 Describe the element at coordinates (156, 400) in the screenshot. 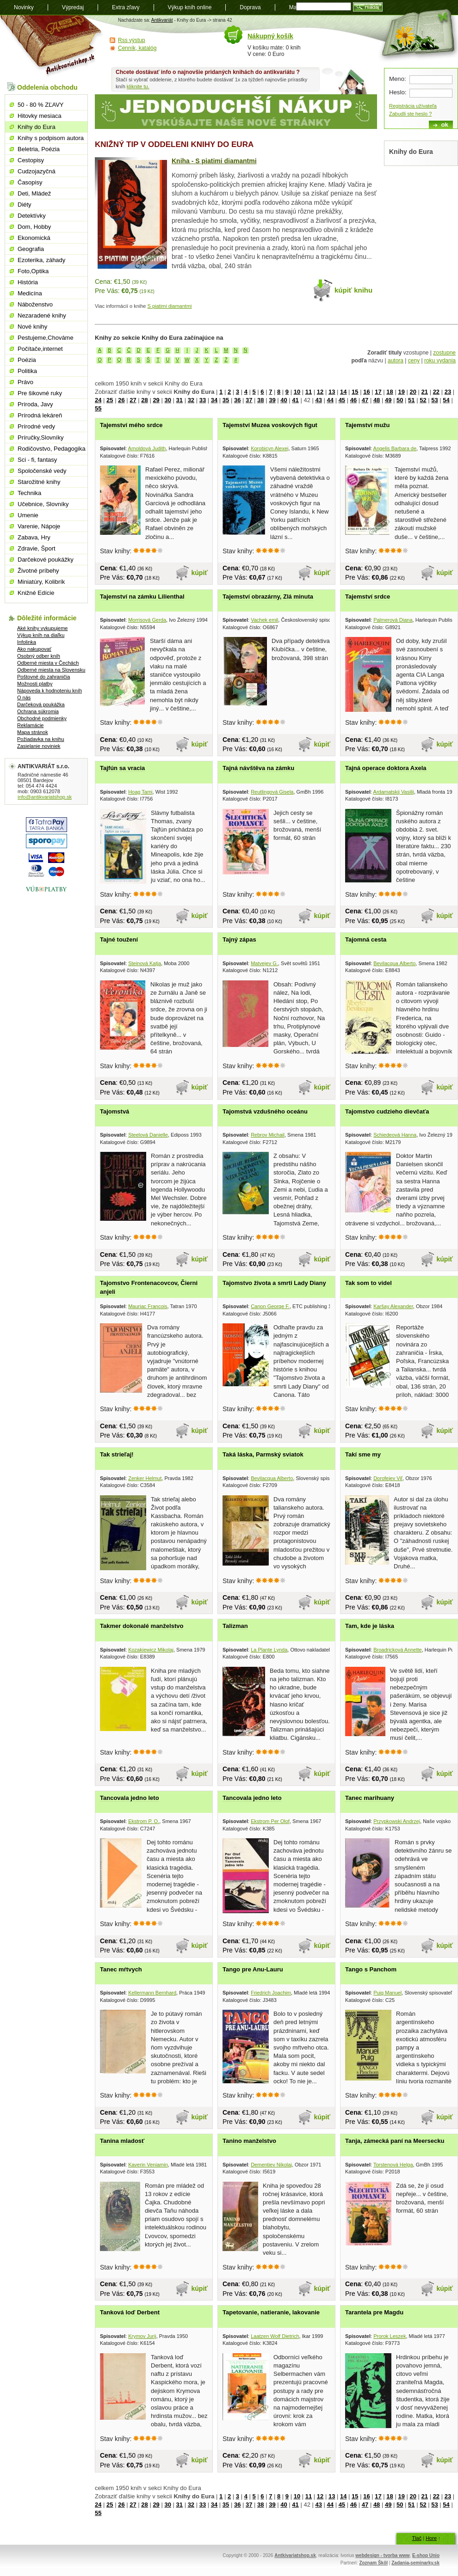

I see `29` at that location.